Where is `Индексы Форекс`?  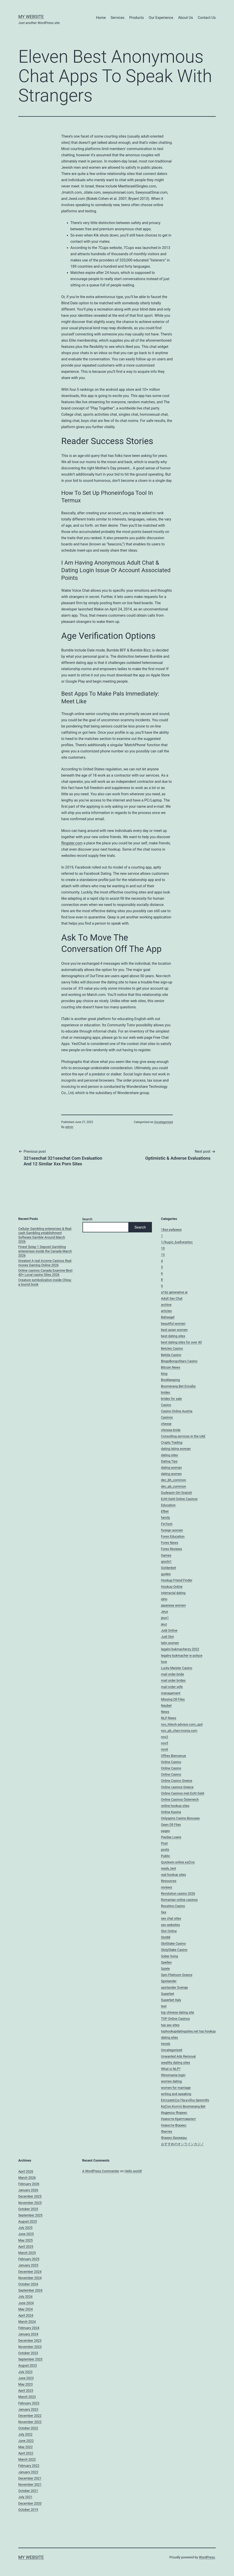 Индексы Форекс is located at coordinates (174, 2113).